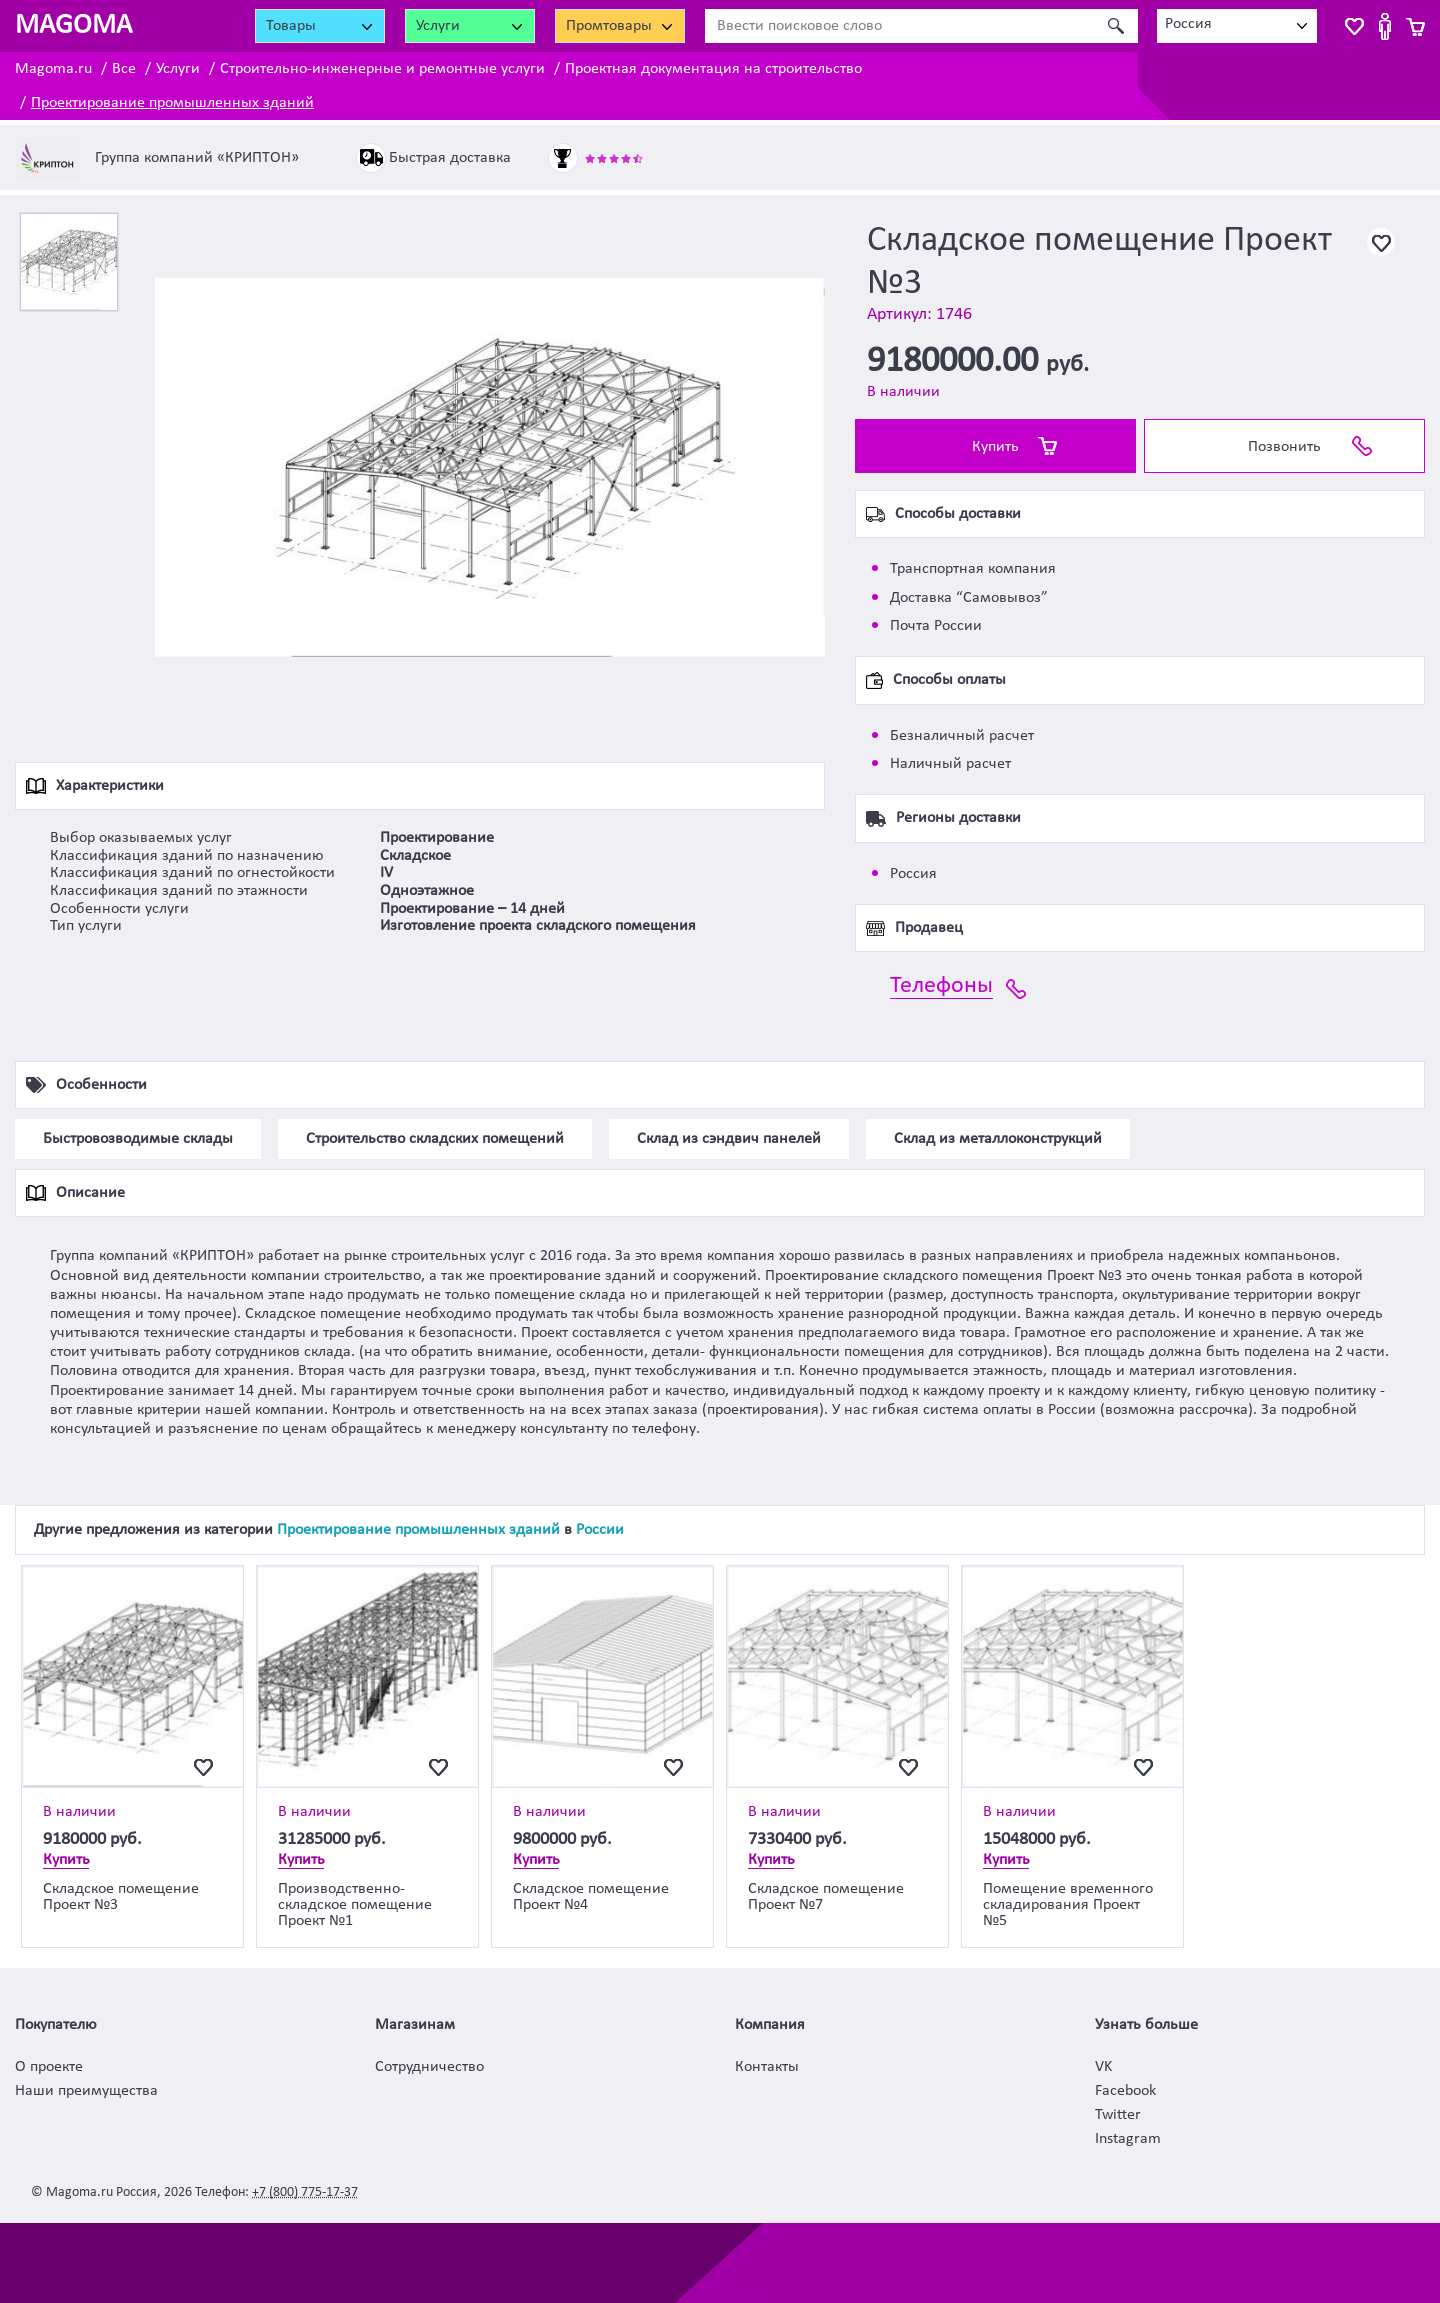 This screenshot has width=1440, height=2303. I want to click on Позвонить, so click(1284, 447).